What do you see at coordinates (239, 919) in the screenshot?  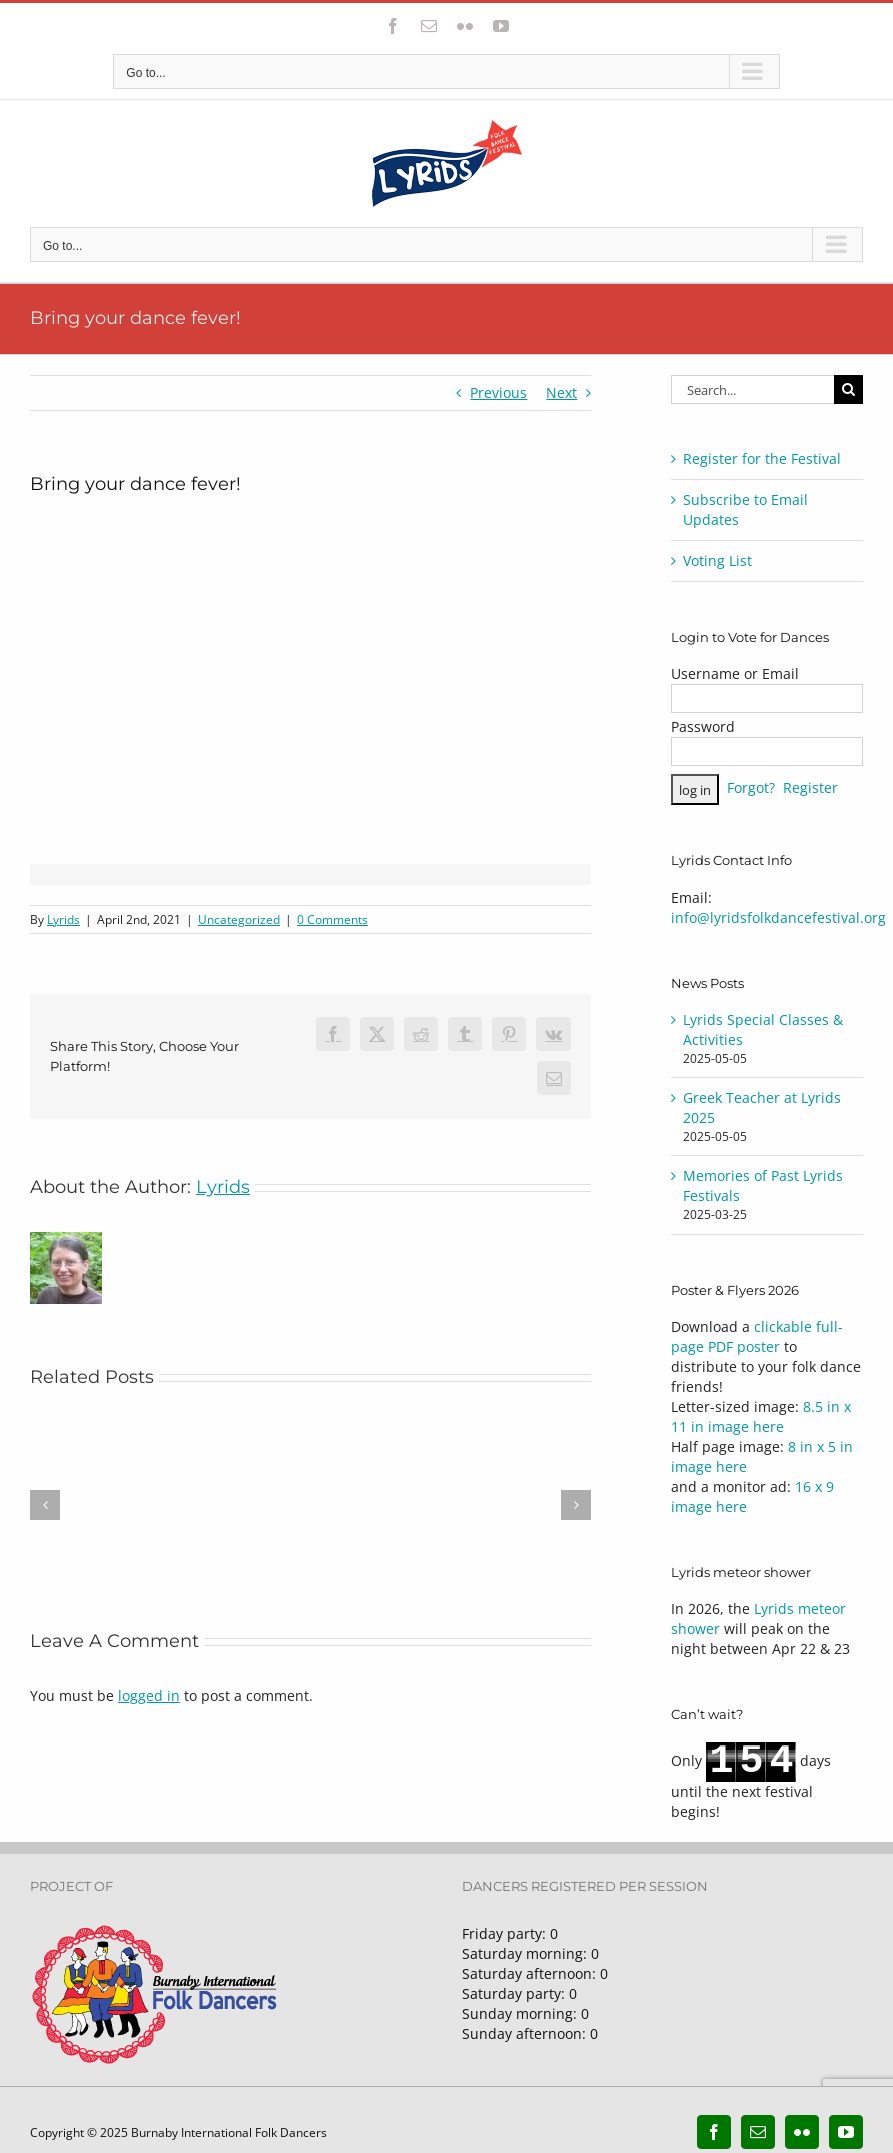 I see `Uncategorized` at bounding box center [239, 919].